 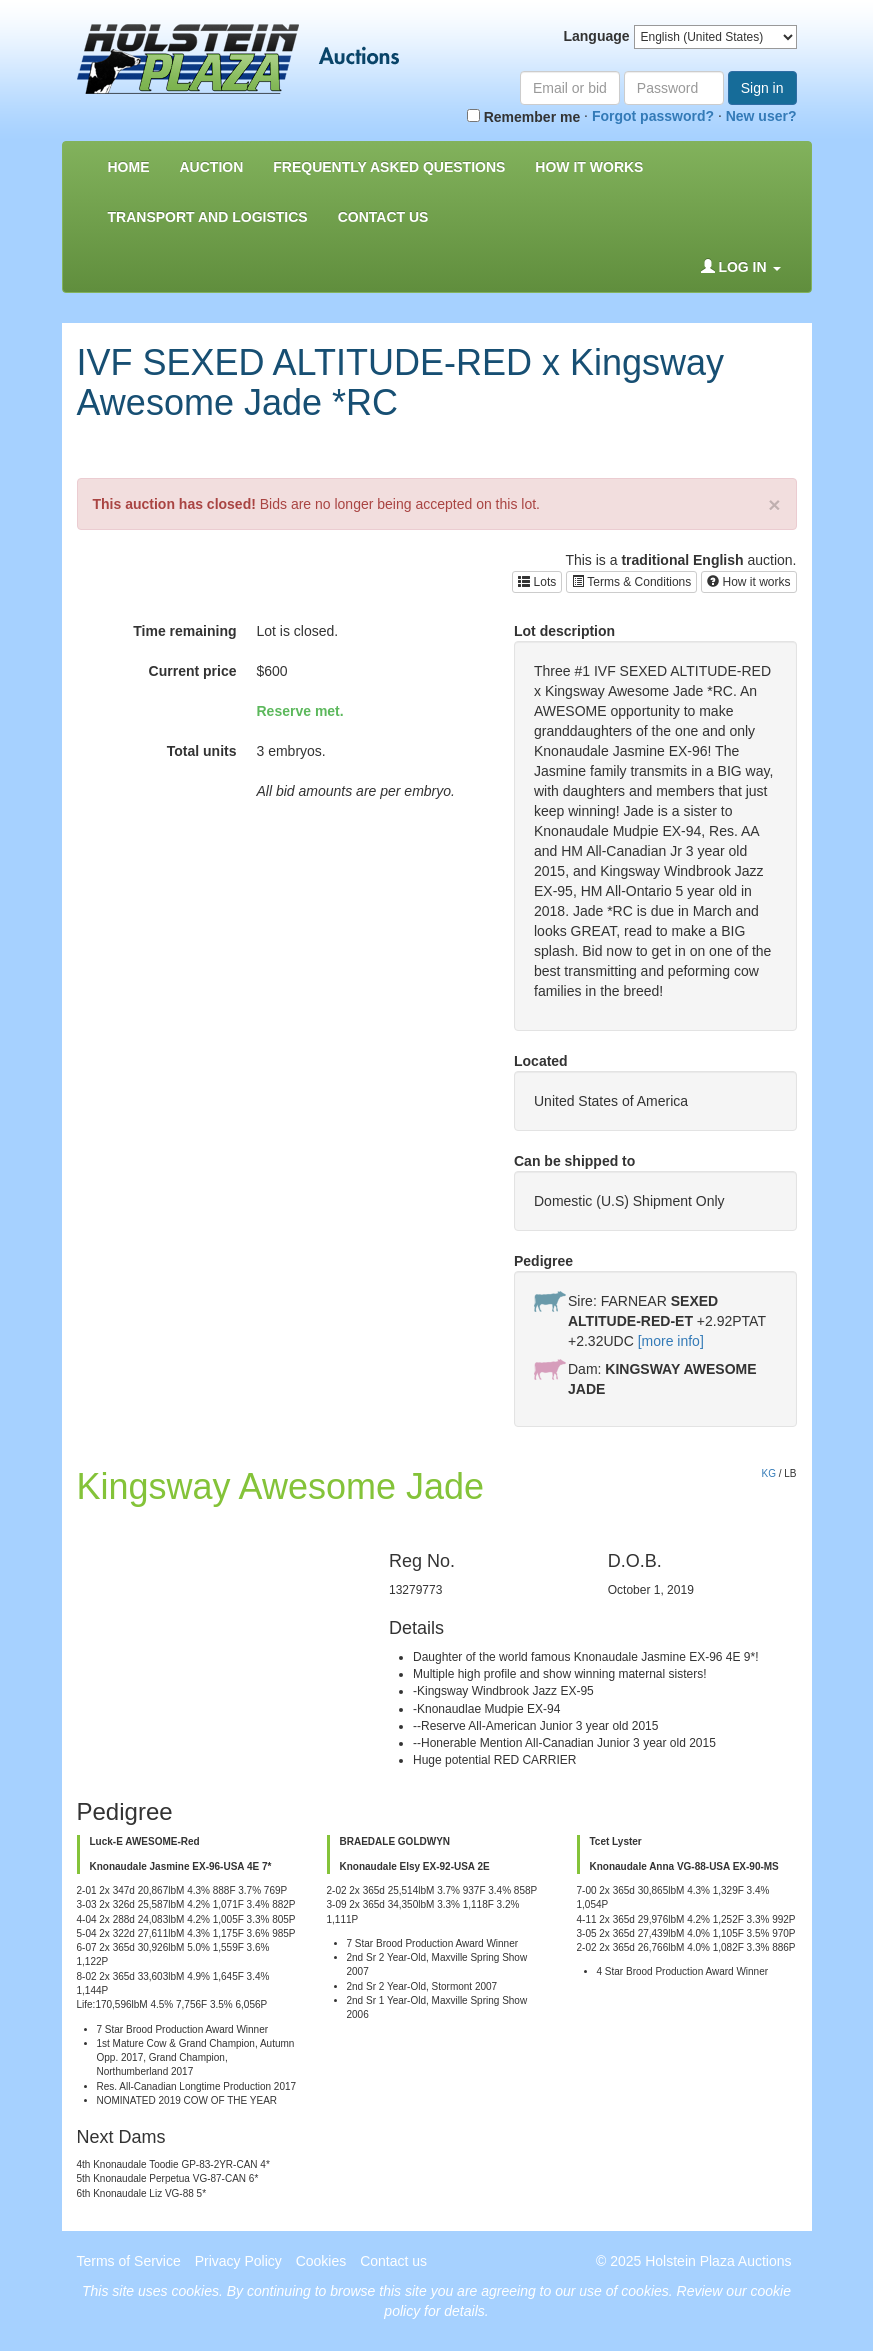 What do you see at coordinates (212, 167) in the screenshot?
I see `Auction` at bounding box center [212, 167].